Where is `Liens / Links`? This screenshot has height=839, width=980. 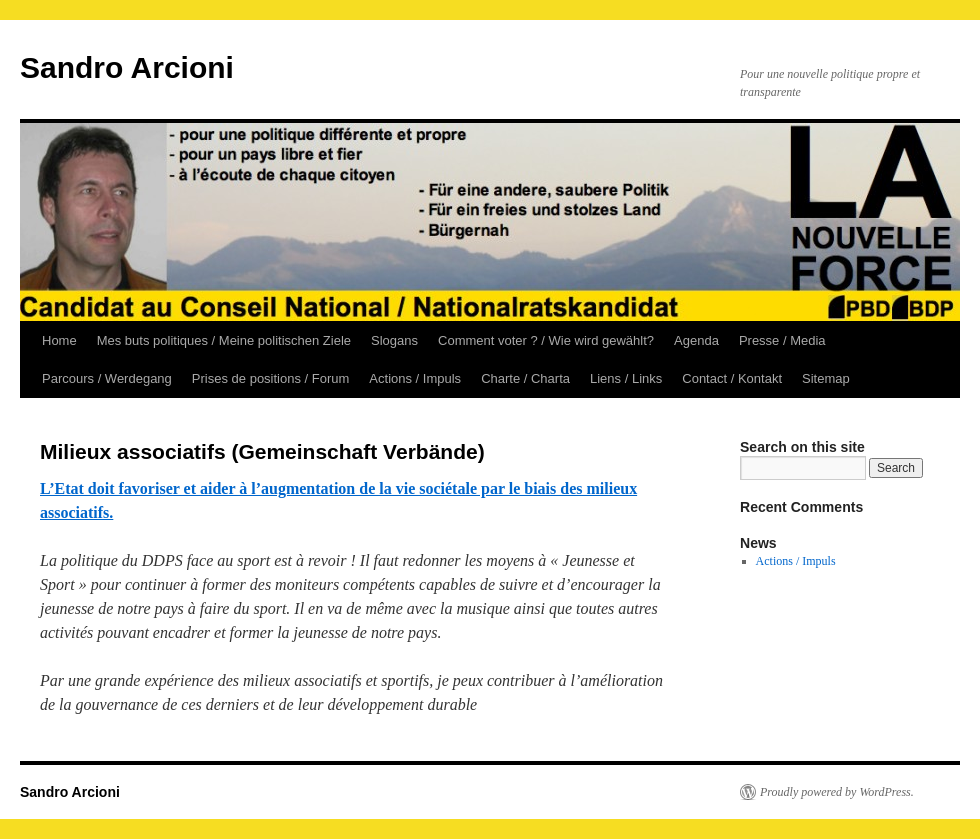
Liens / Links is located at coordinates (626, 378).